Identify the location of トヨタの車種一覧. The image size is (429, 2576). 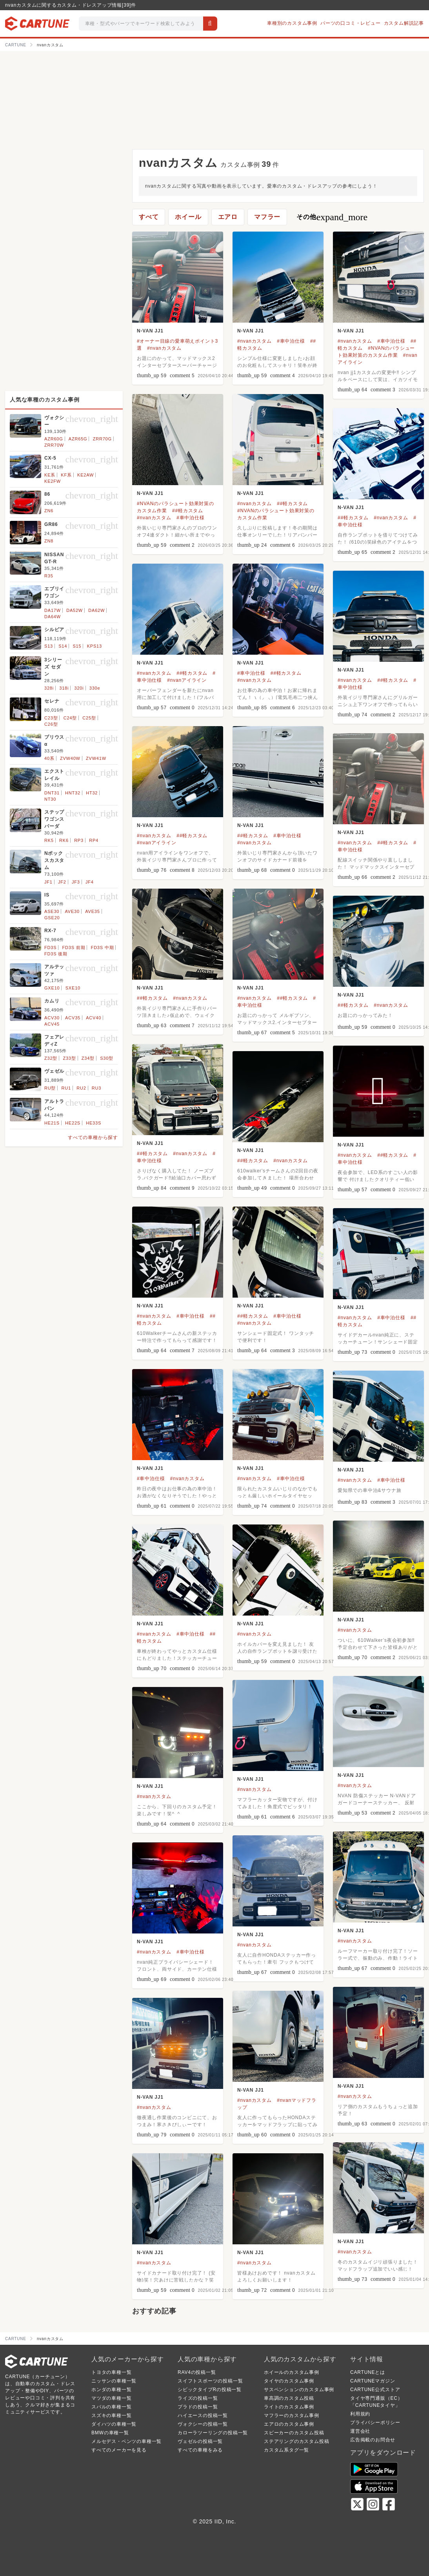
(111, 2372).